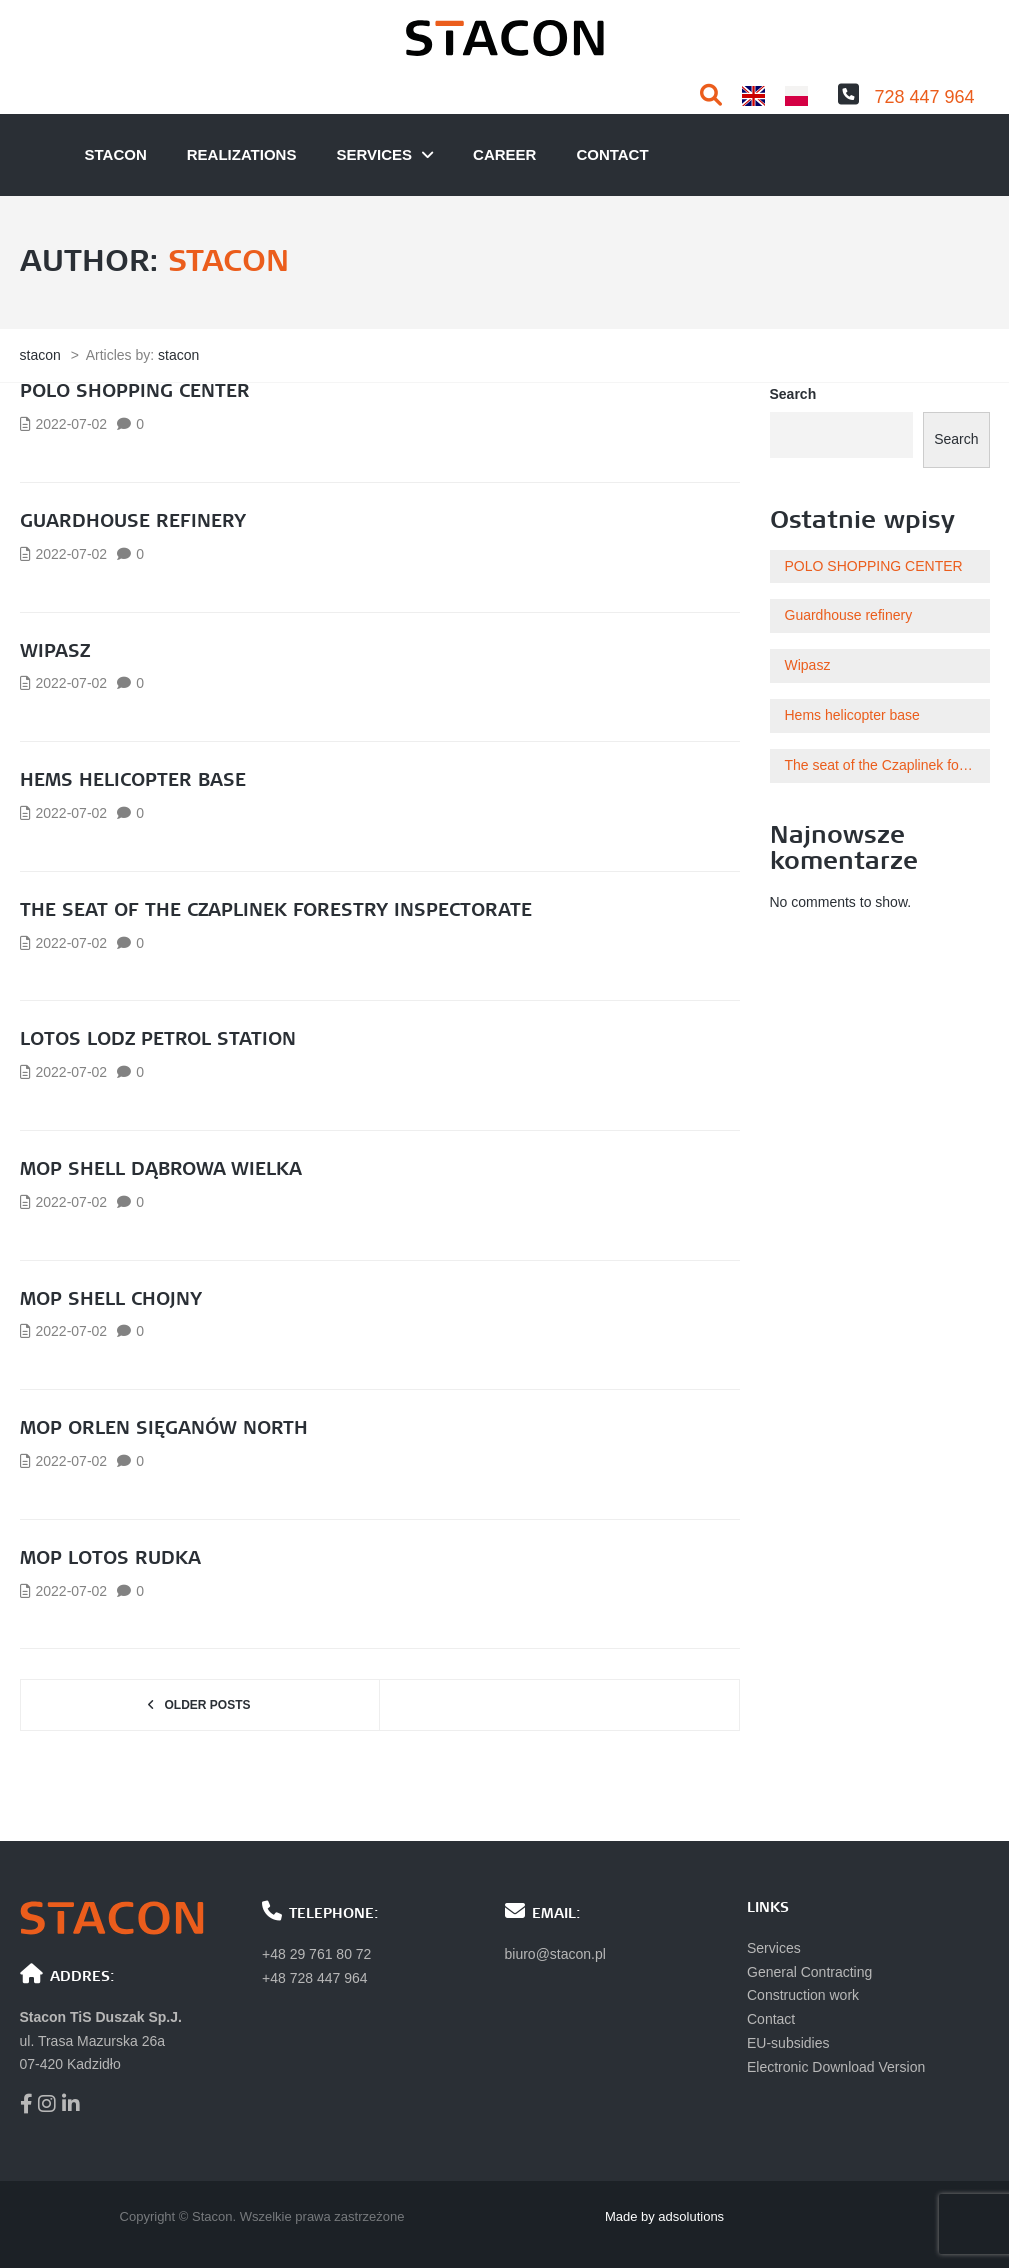  I want to click on MOP LOTOS RUDKA, so click(110, 1559).